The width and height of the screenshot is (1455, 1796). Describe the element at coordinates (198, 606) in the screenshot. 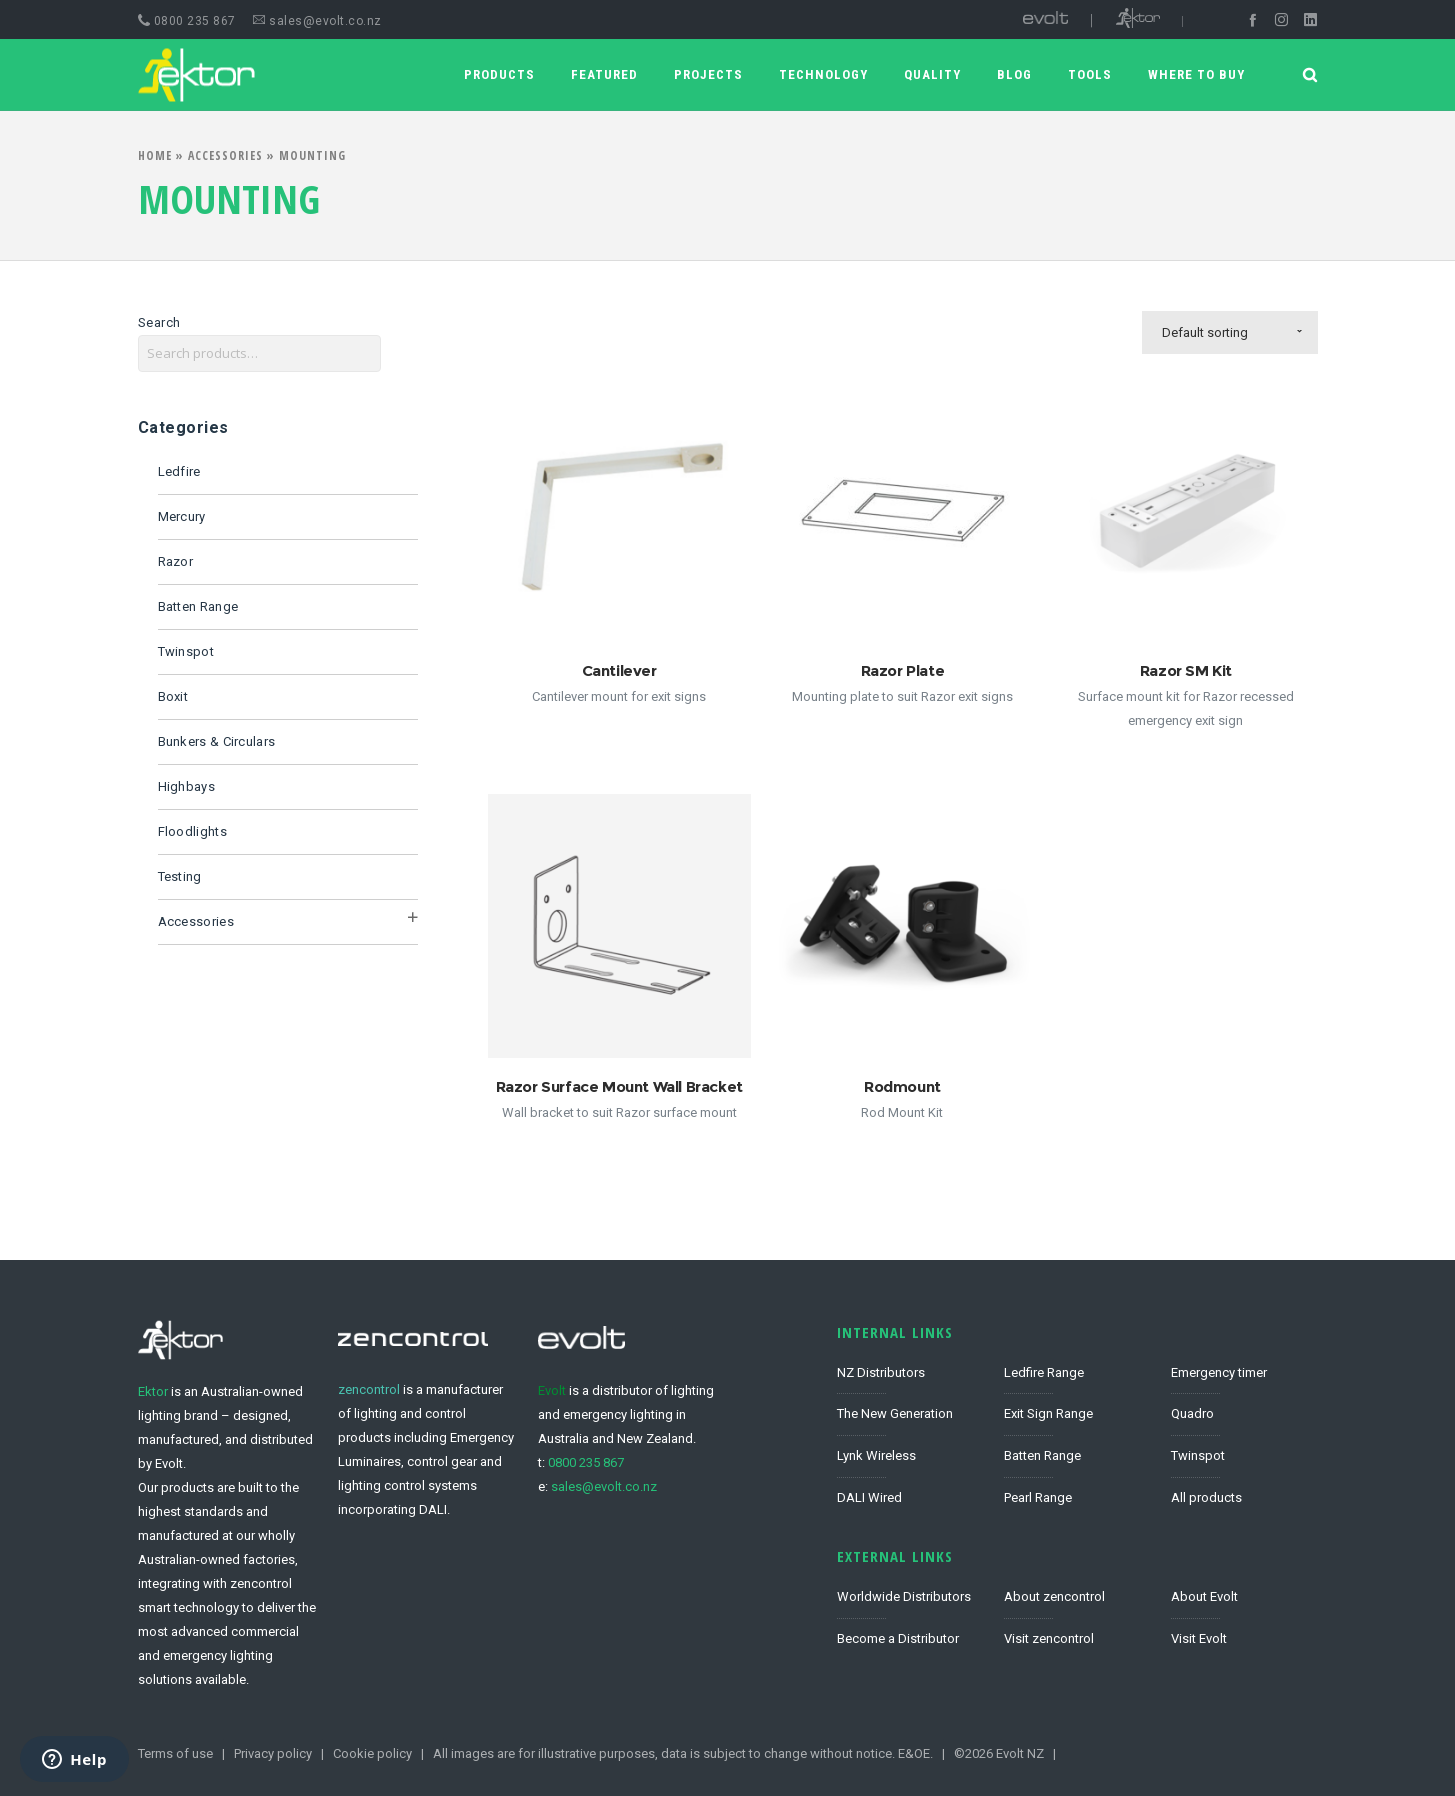

I see `Batten Range` at that location.